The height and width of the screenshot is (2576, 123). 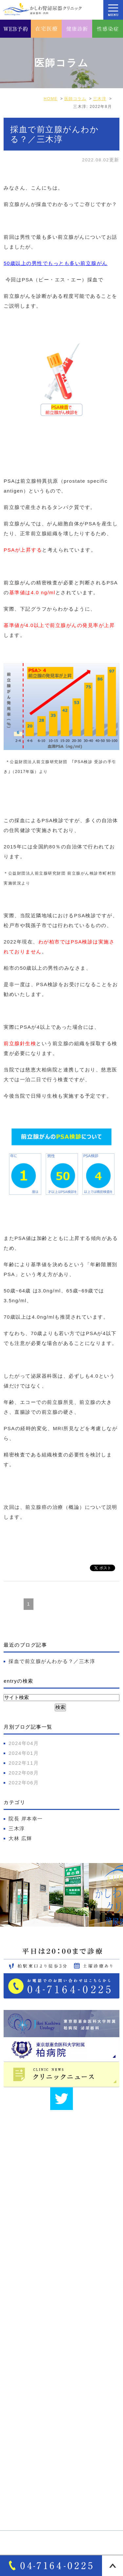 What do you see at coordinates (19, 2509) in the screenshot?
I see `性感染症` at bounding box center [19, 2509].